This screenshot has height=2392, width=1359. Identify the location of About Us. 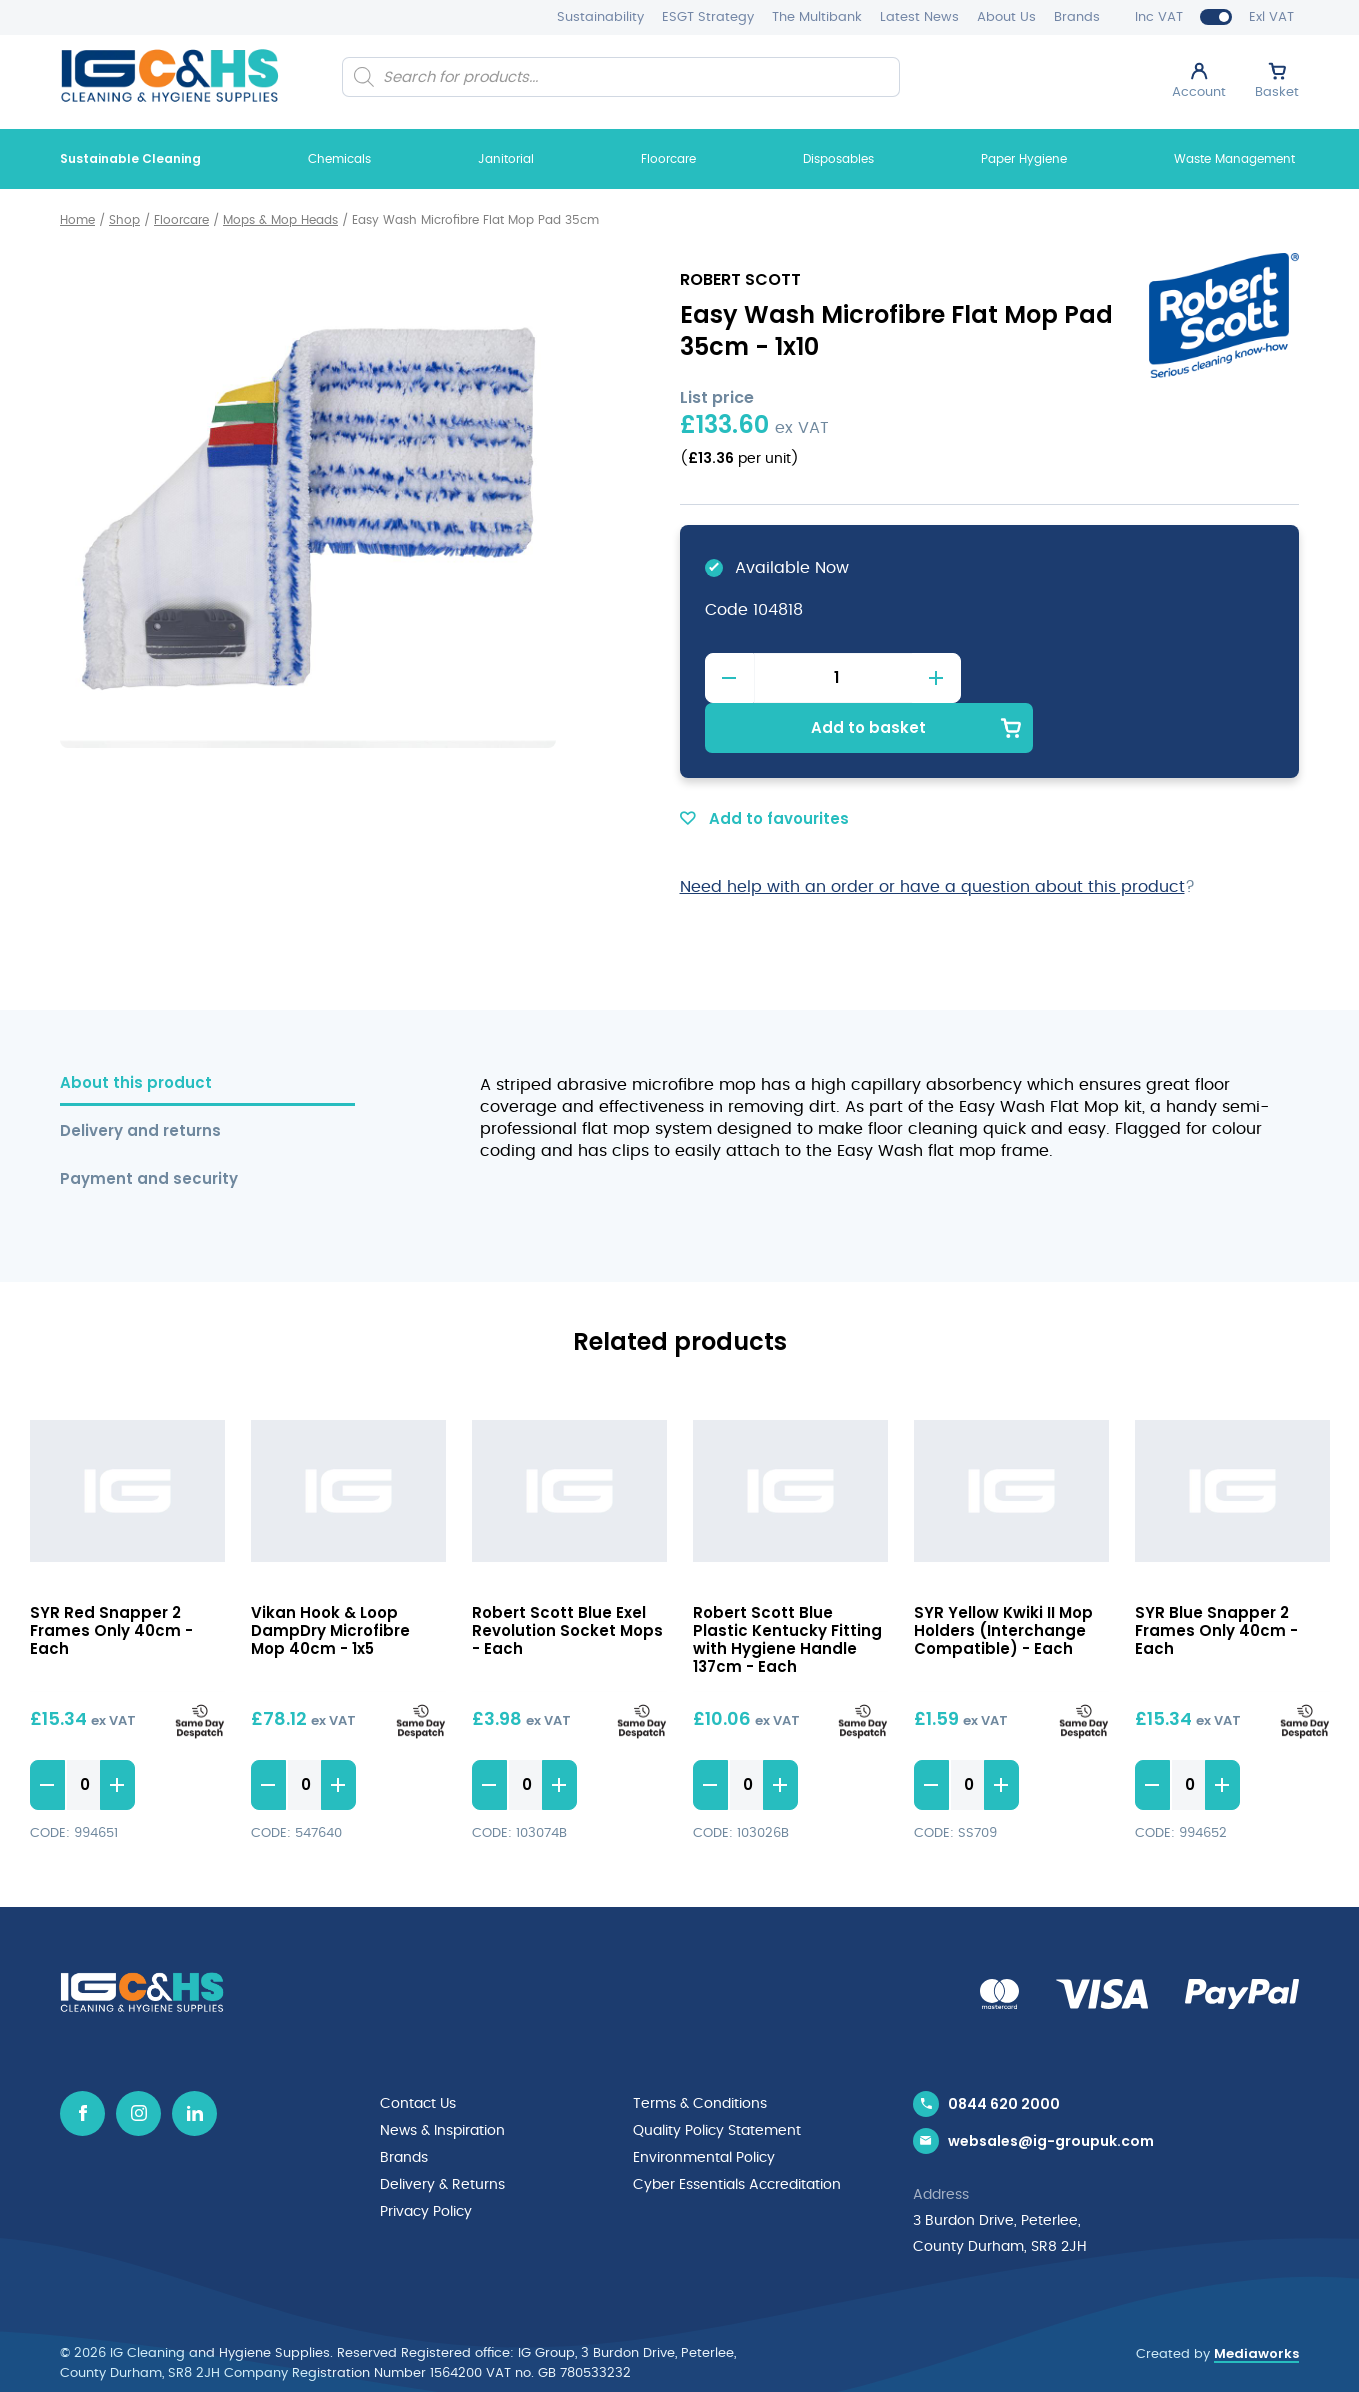
(1006, 17).